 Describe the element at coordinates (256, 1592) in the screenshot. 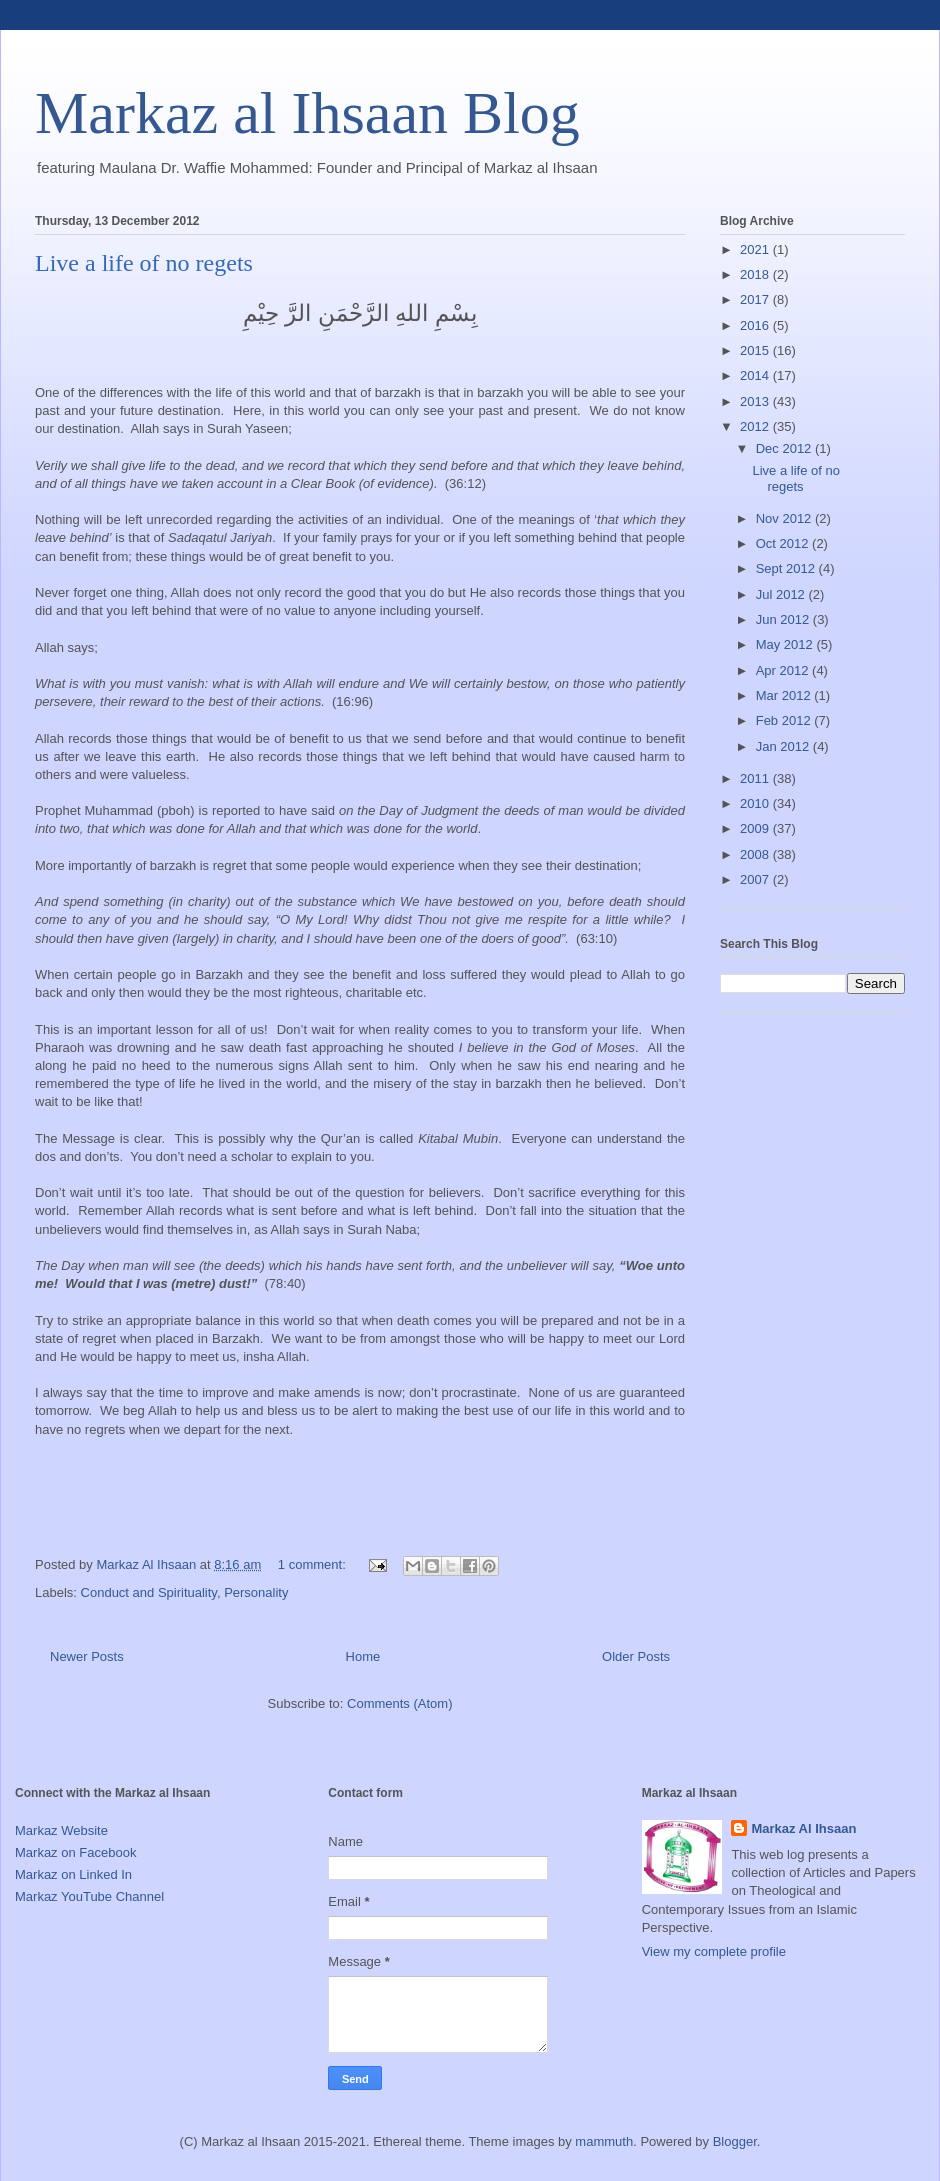

I see `Personality` at that location.